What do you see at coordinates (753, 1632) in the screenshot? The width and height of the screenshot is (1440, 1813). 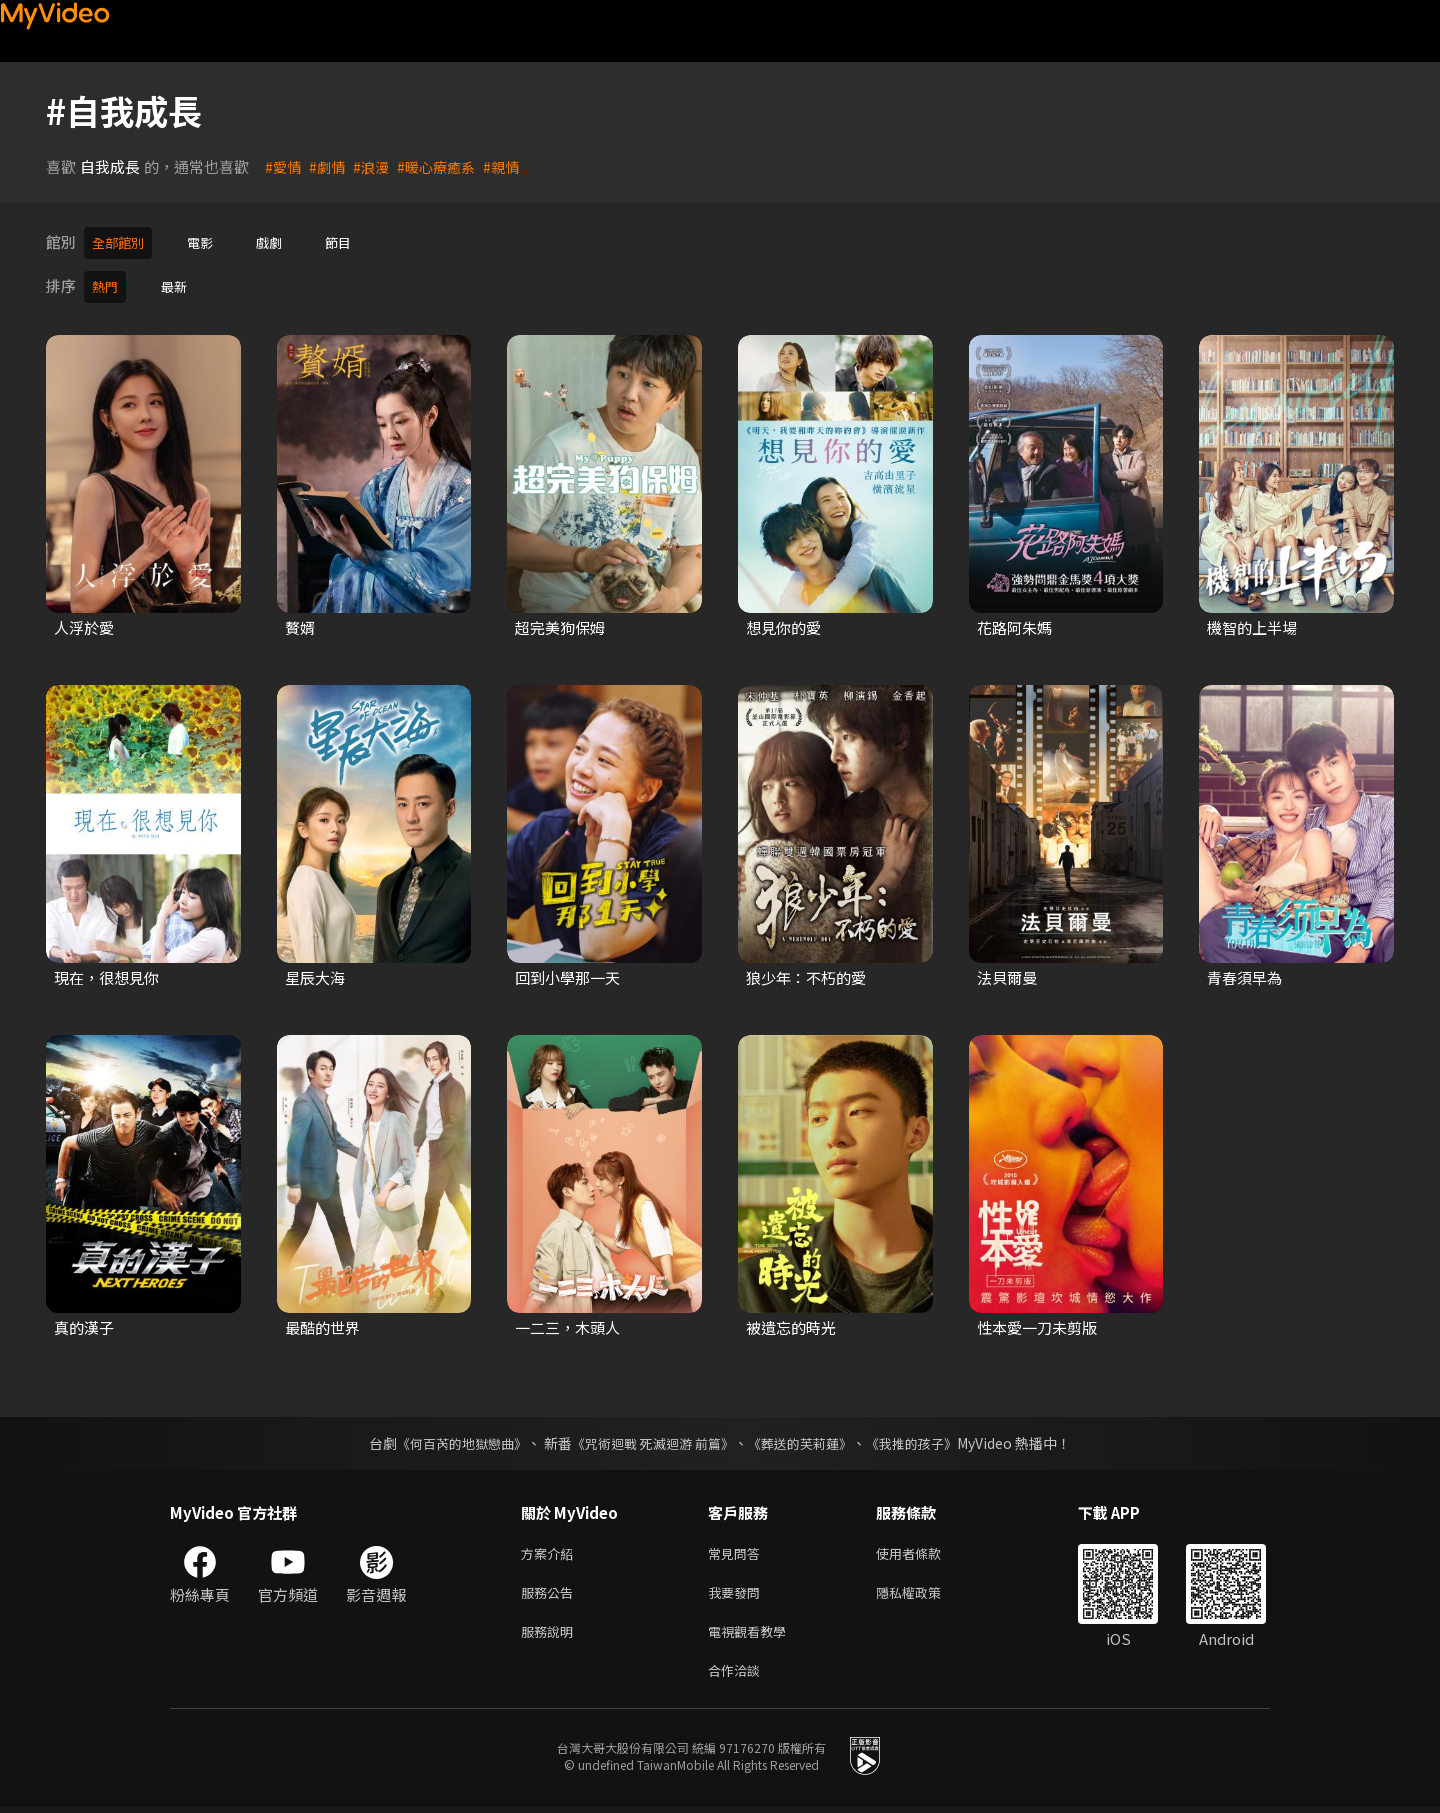 I see `電視觀看教學` at bounding box center [753, 1632].